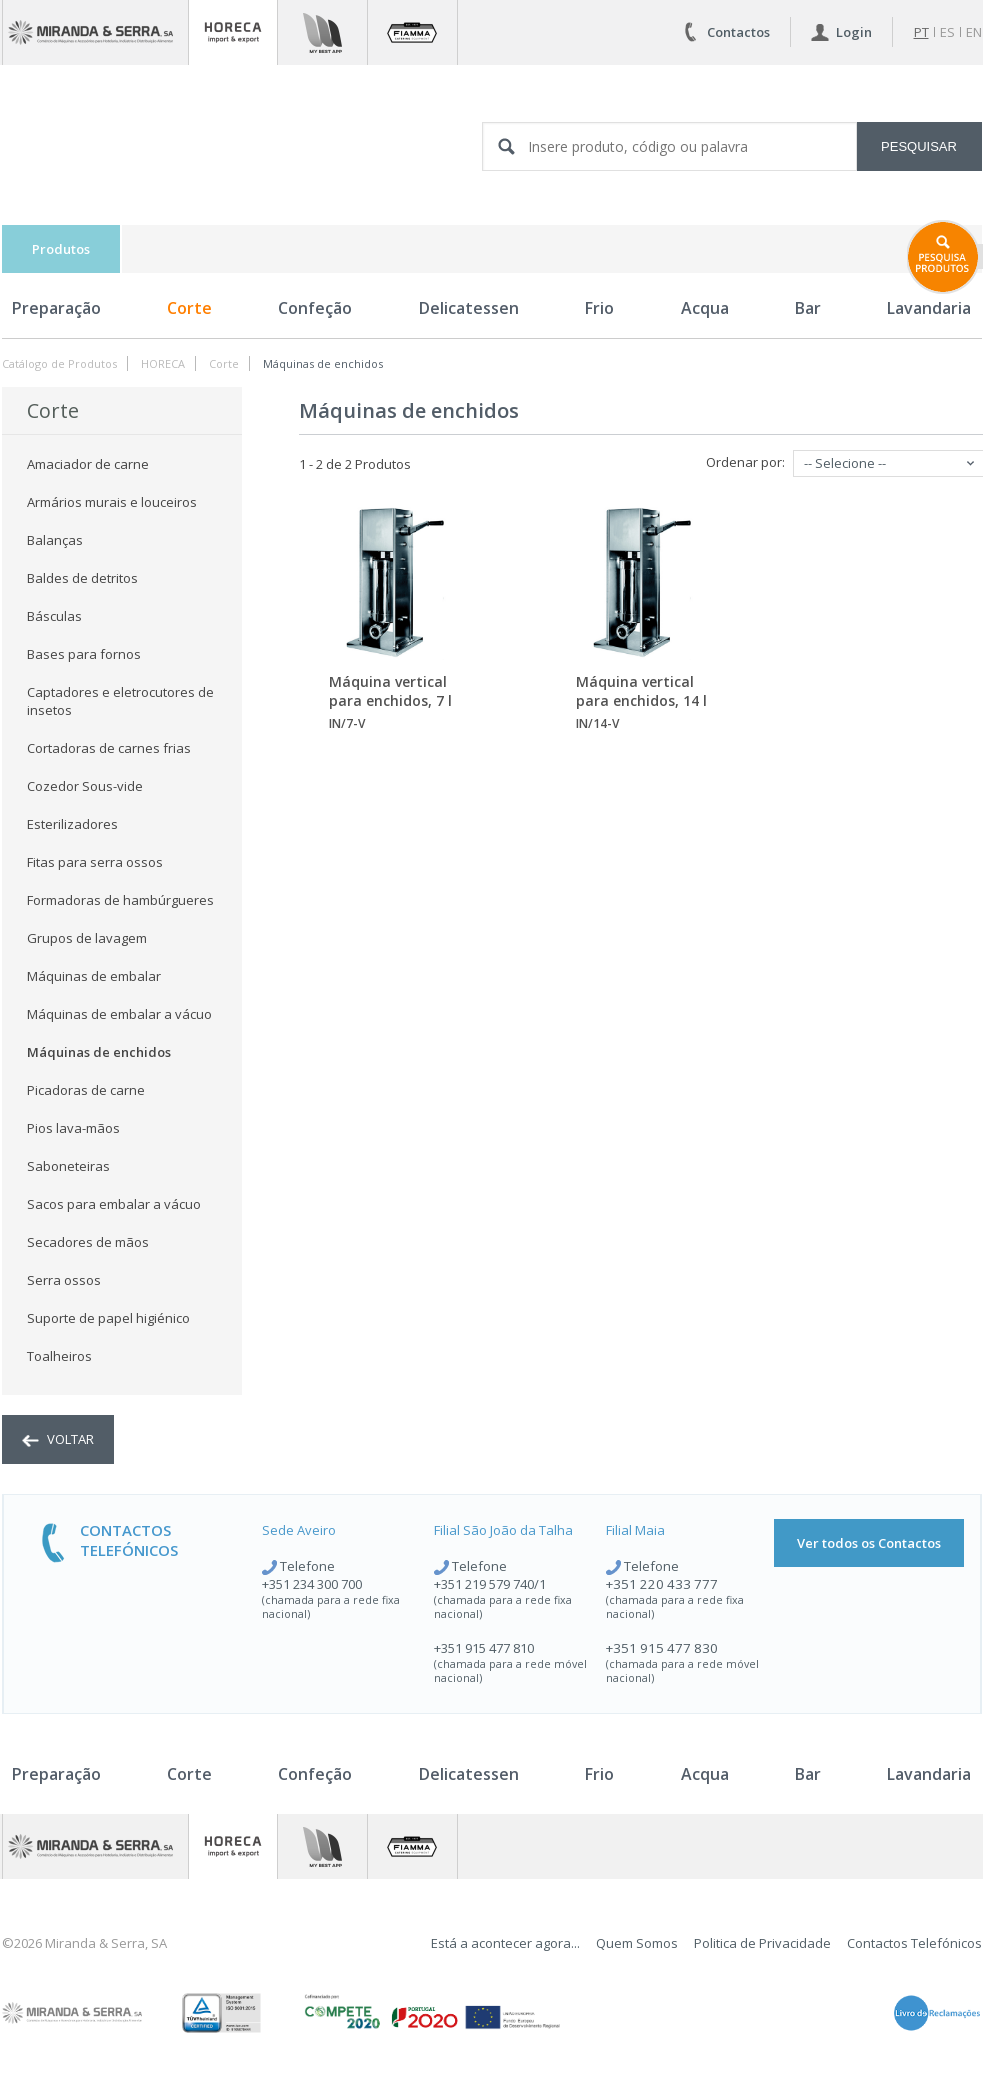  What do you see at coordinates (85, 786) in the screenshot?
I see `Cozedor Sous-vide` at bounding box center [85, 786].